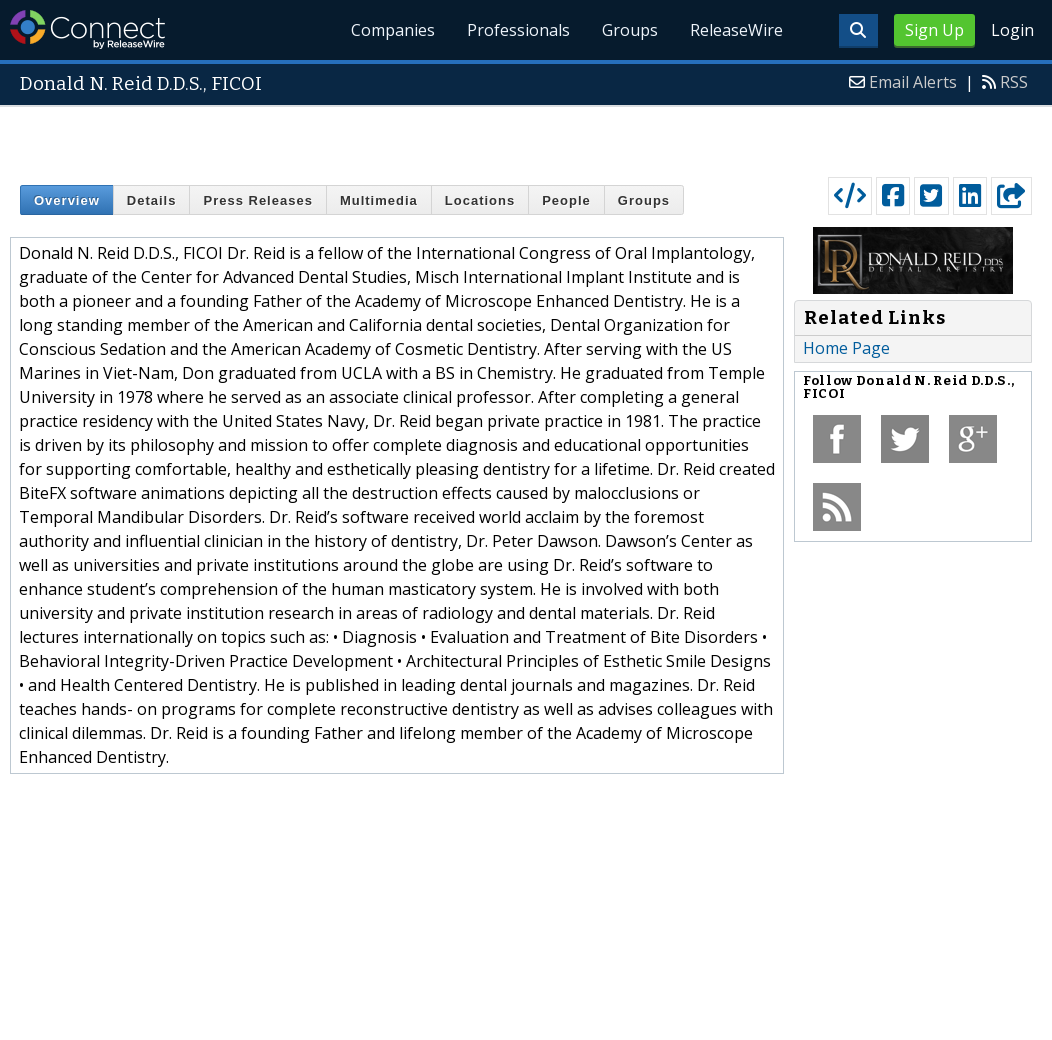 The image size is (1052, 1040). What do you see at coordinates (1012, 30) in the screenshot?
I see `Login` at bounding box center [1012, 30].